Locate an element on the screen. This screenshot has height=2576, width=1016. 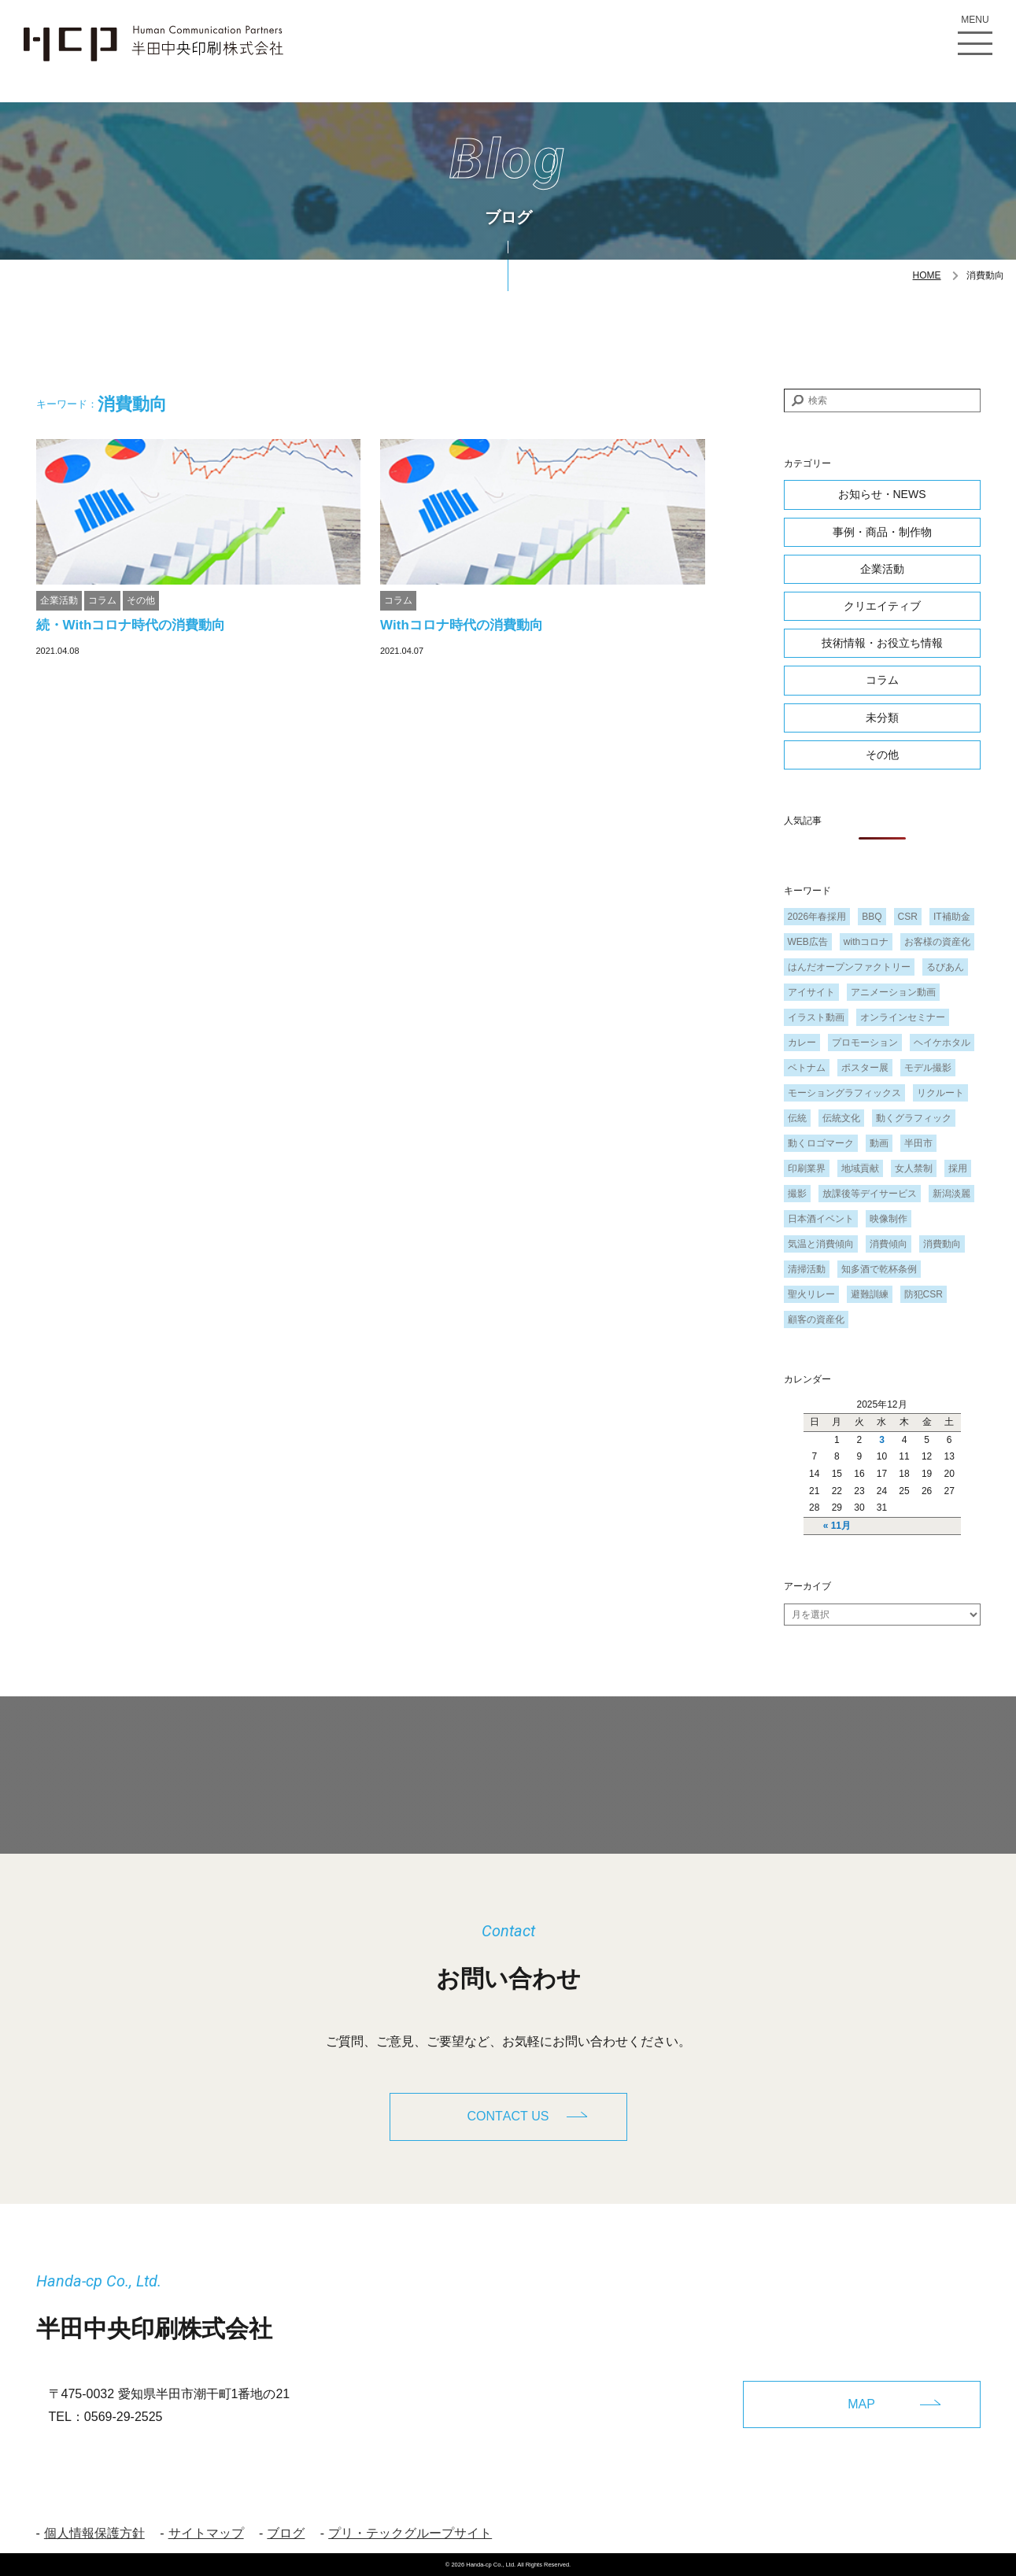
るびあん [るびあん (2個の項目)] is located at coordinates (945, 966).